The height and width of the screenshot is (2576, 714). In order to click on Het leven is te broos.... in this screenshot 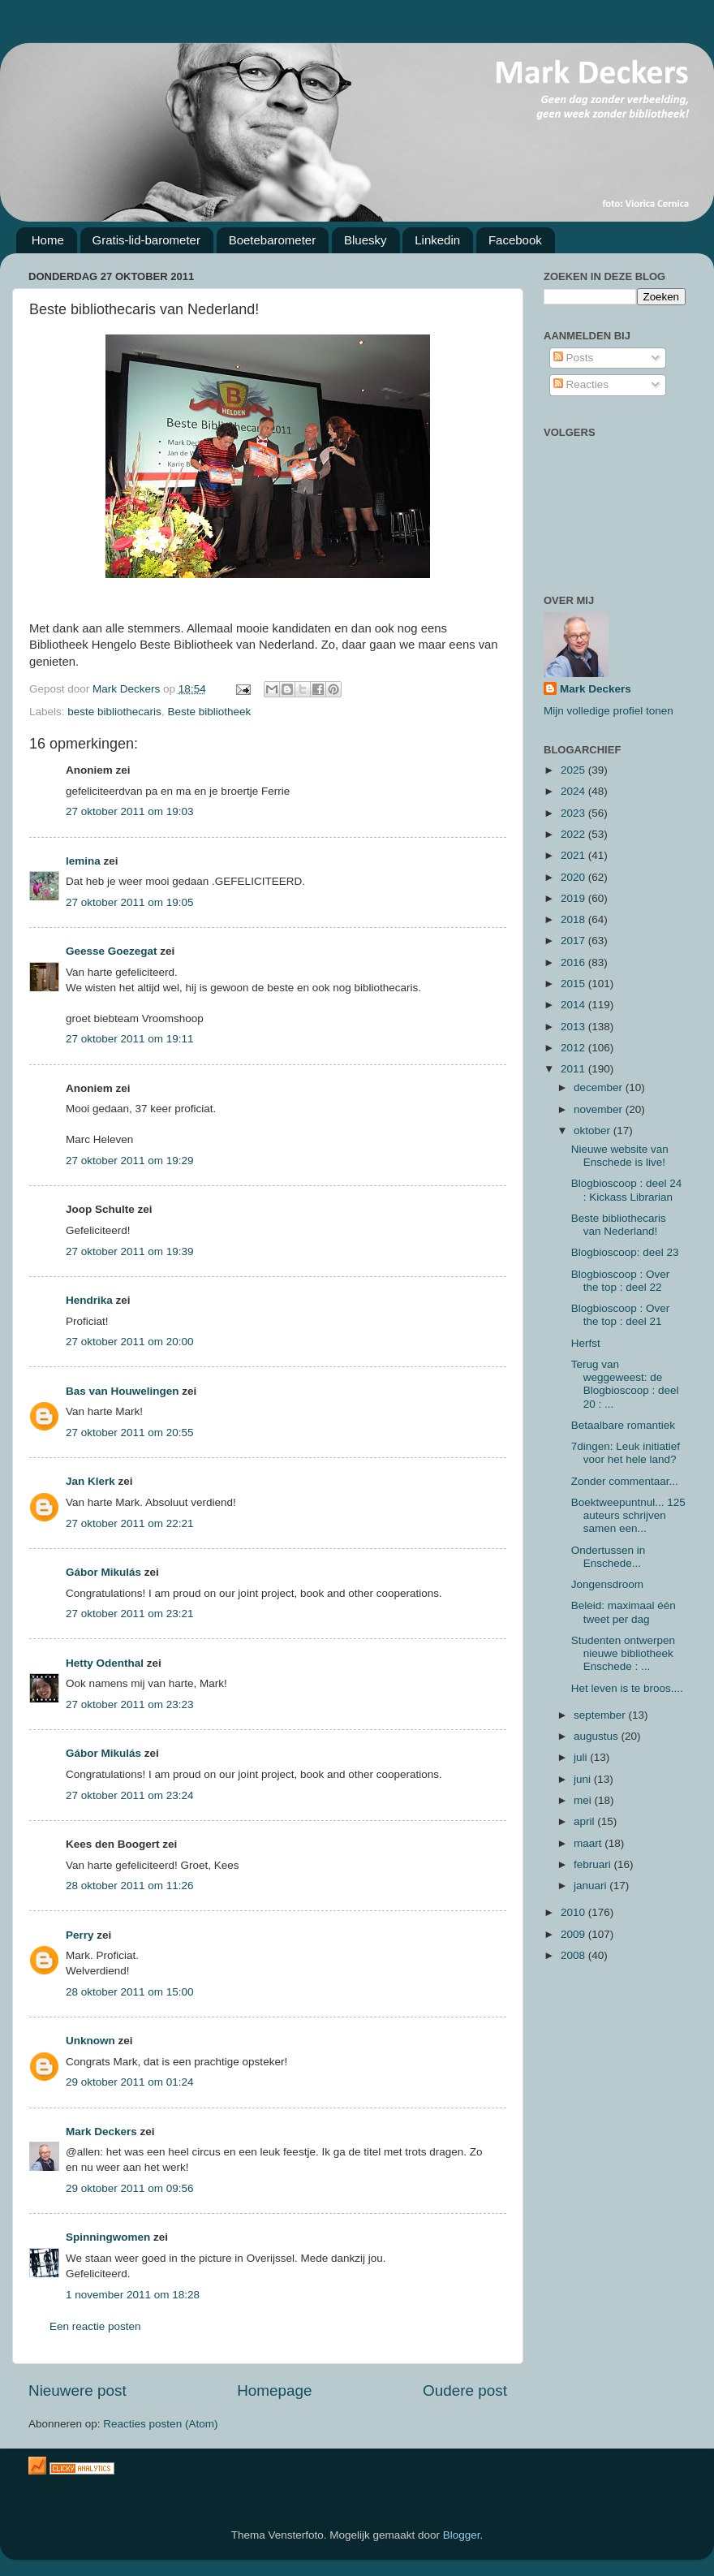, I will do `click(627, 1688)`.